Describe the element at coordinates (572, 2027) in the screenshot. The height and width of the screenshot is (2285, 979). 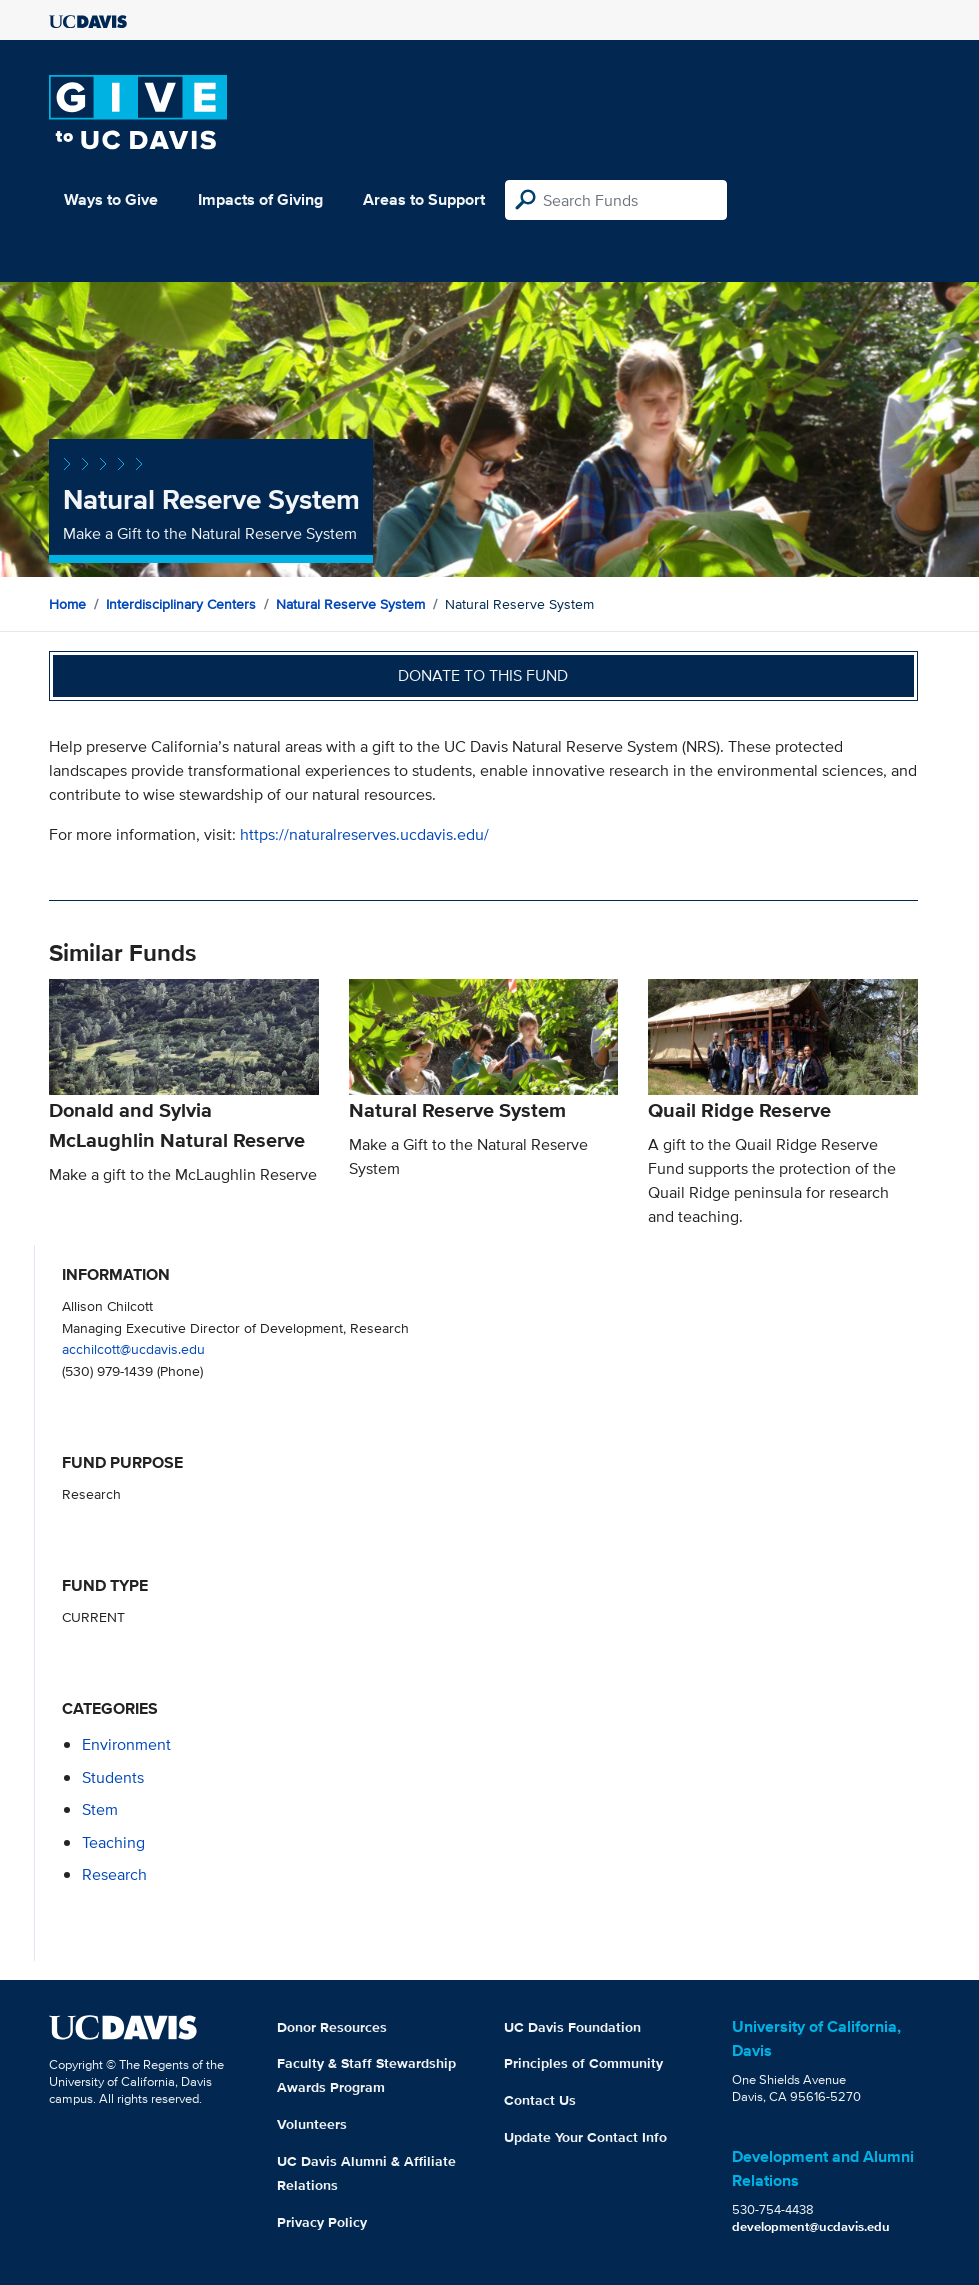
I see `UC Davis Foundation` at that location.